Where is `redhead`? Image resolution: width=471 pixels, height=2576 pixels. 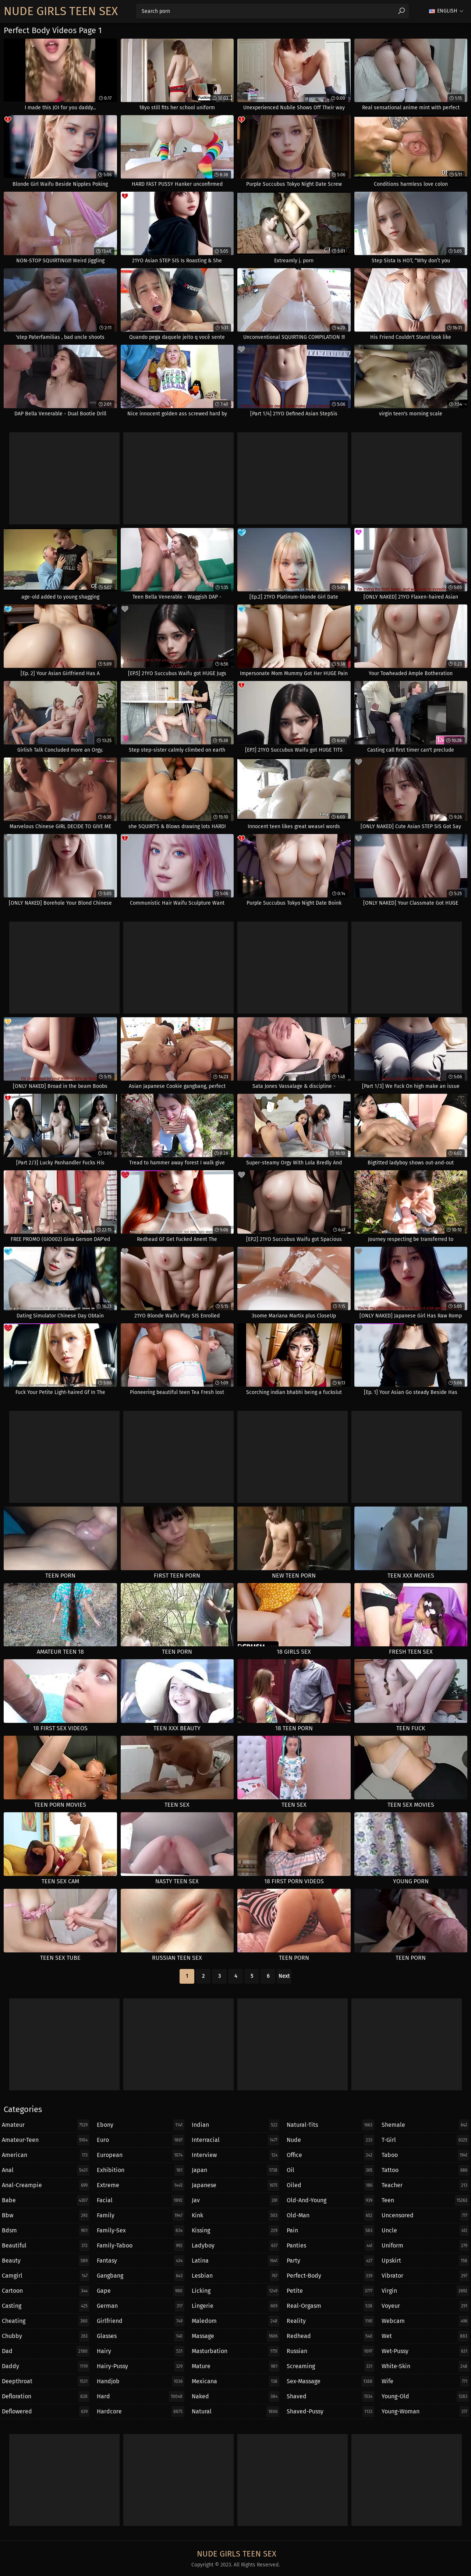 redhead is located at coordinates (330, 2336).